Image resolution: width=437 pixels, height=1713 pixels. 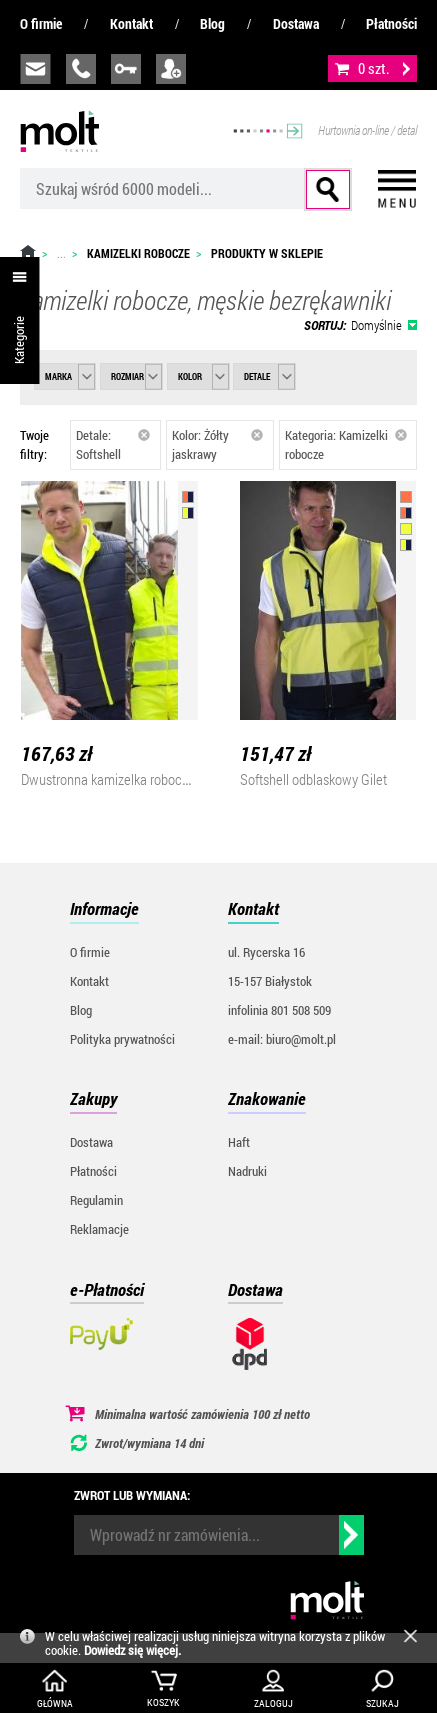 What do you see at coordinates (122, 1039) in the screenshot?
I see `Polityka prywatności` at bounding box center [122, 1039].